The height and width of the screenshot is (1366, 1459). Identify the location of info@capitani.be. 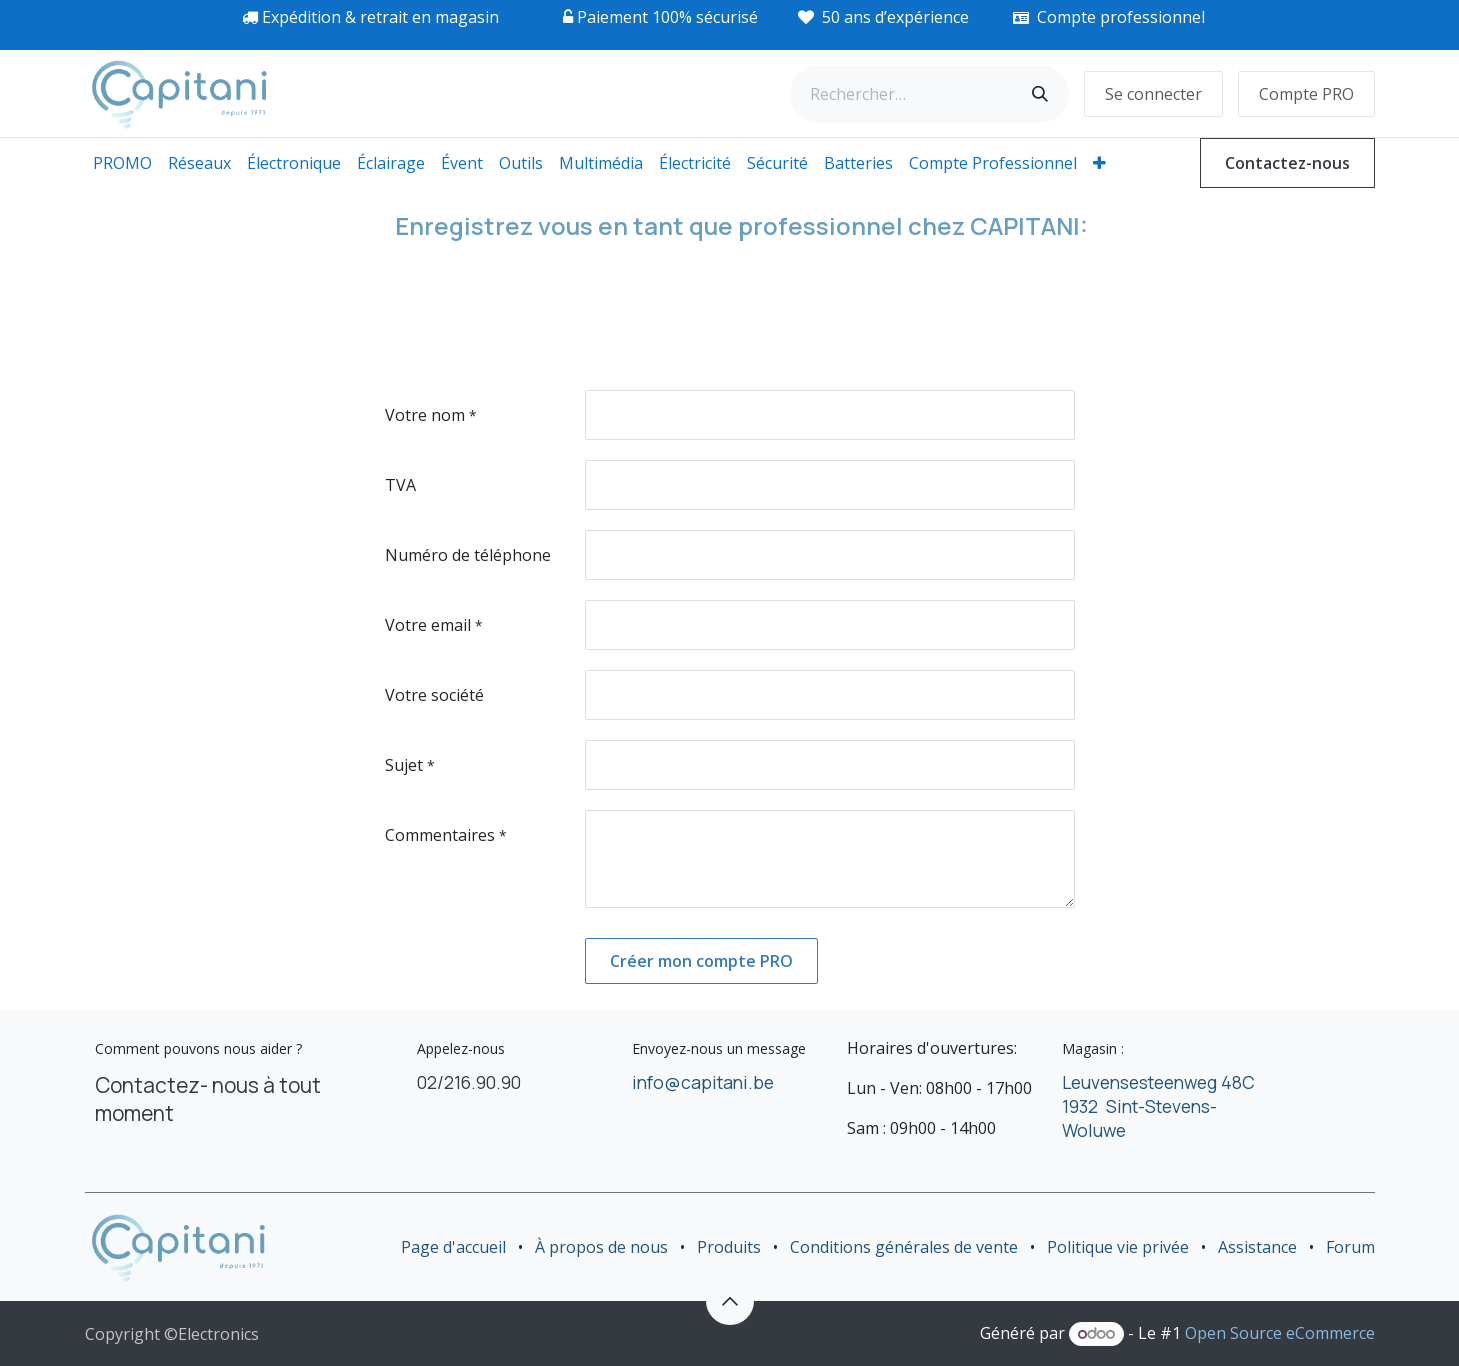
(703, 1082).